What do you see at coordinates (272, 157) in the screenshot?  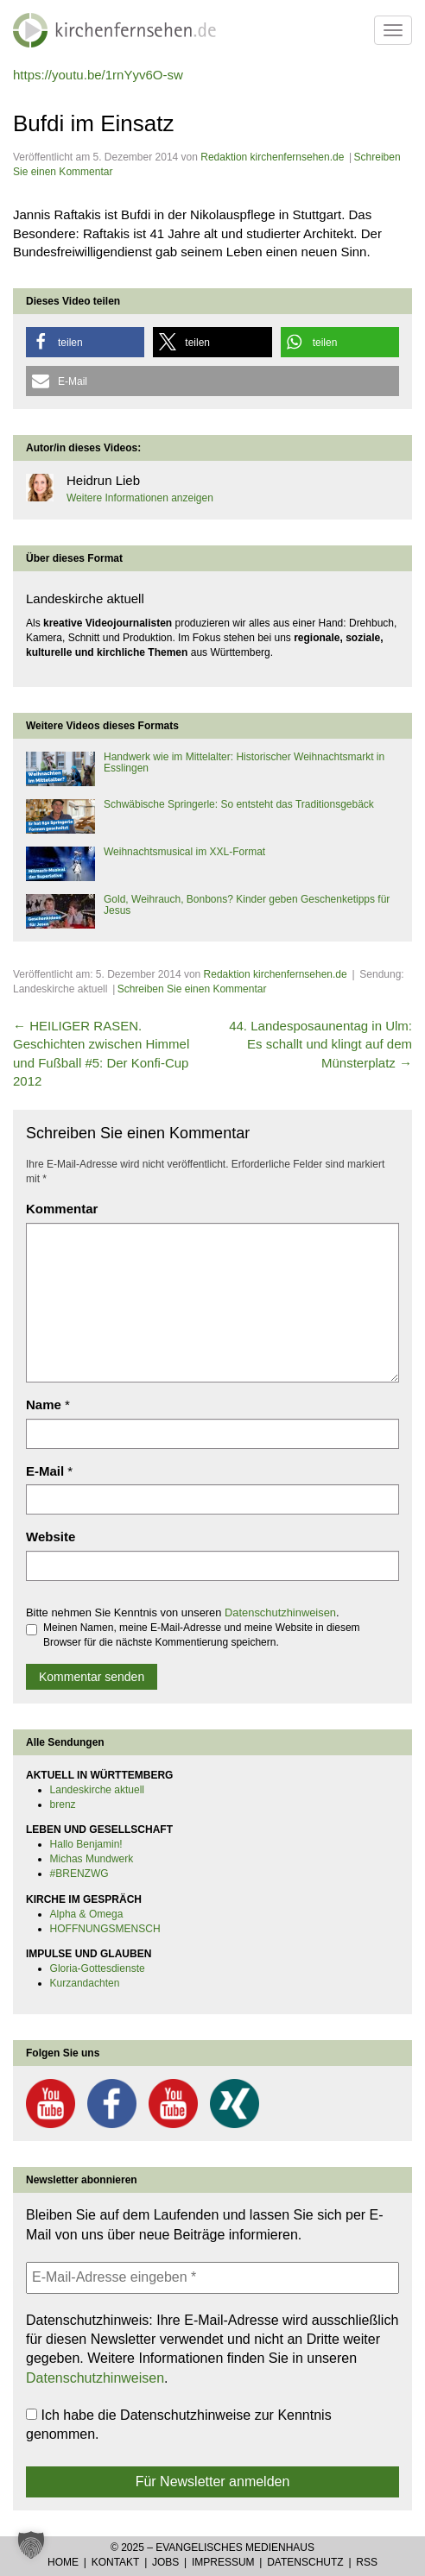 I see `Redaktion kirchenfernsehen.de` at bounding box center [272, 157].